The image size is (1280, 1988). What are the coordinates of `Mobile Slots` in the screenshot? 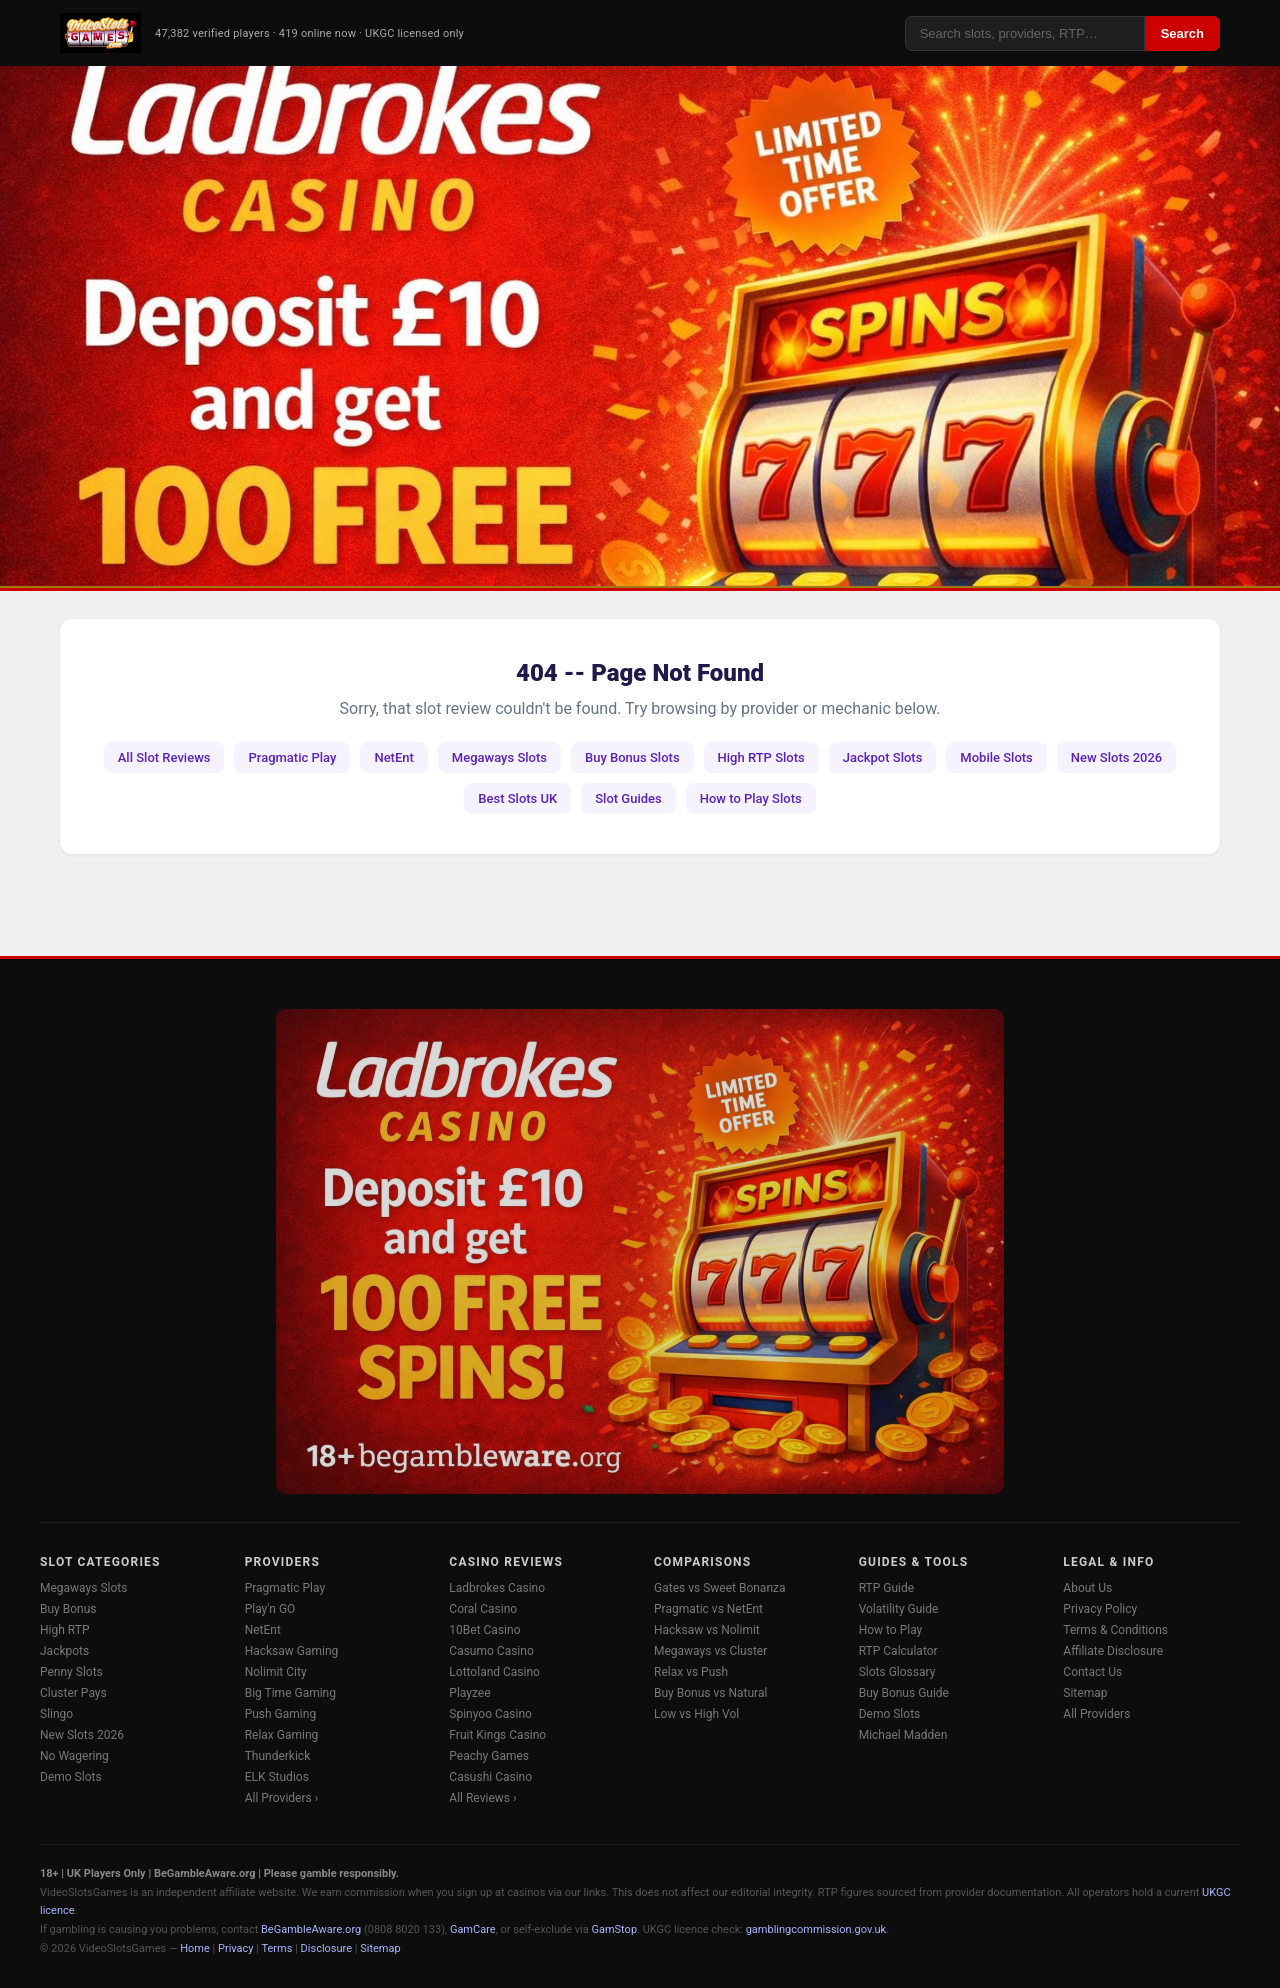 It's located at (996, 757).